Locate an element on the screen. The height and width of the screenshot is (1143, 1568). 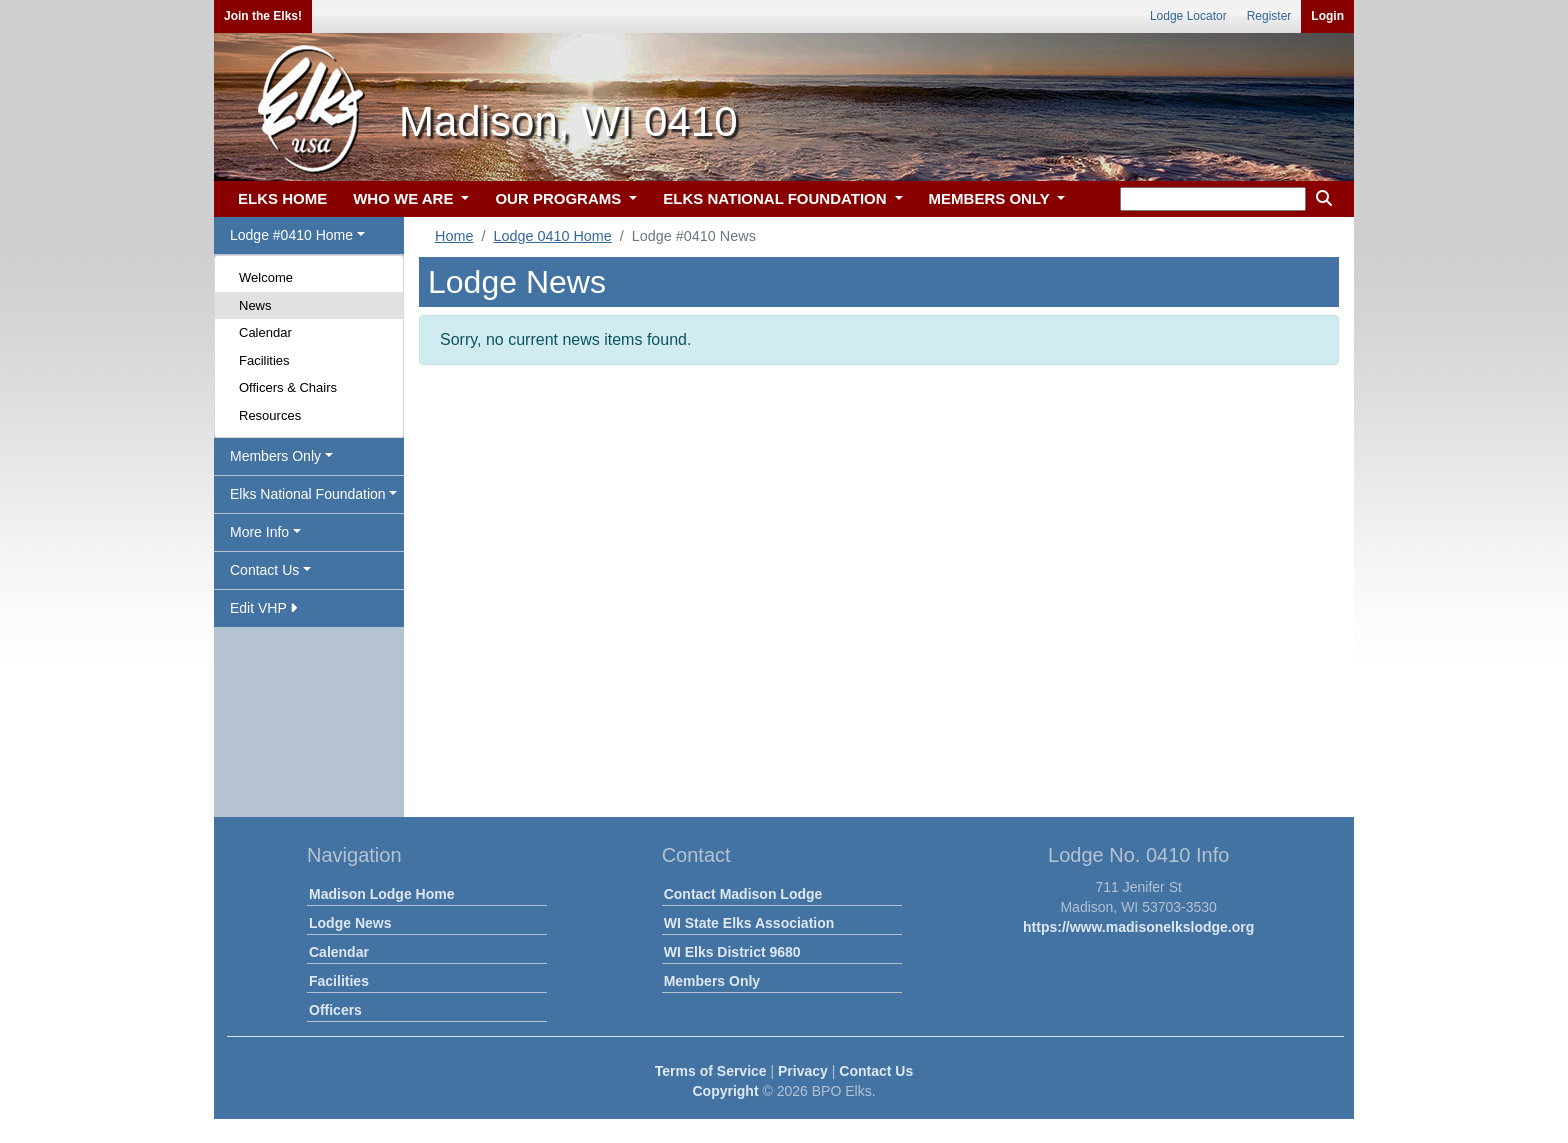
Lodge 0410 Home is located at coordinates (552, 236).